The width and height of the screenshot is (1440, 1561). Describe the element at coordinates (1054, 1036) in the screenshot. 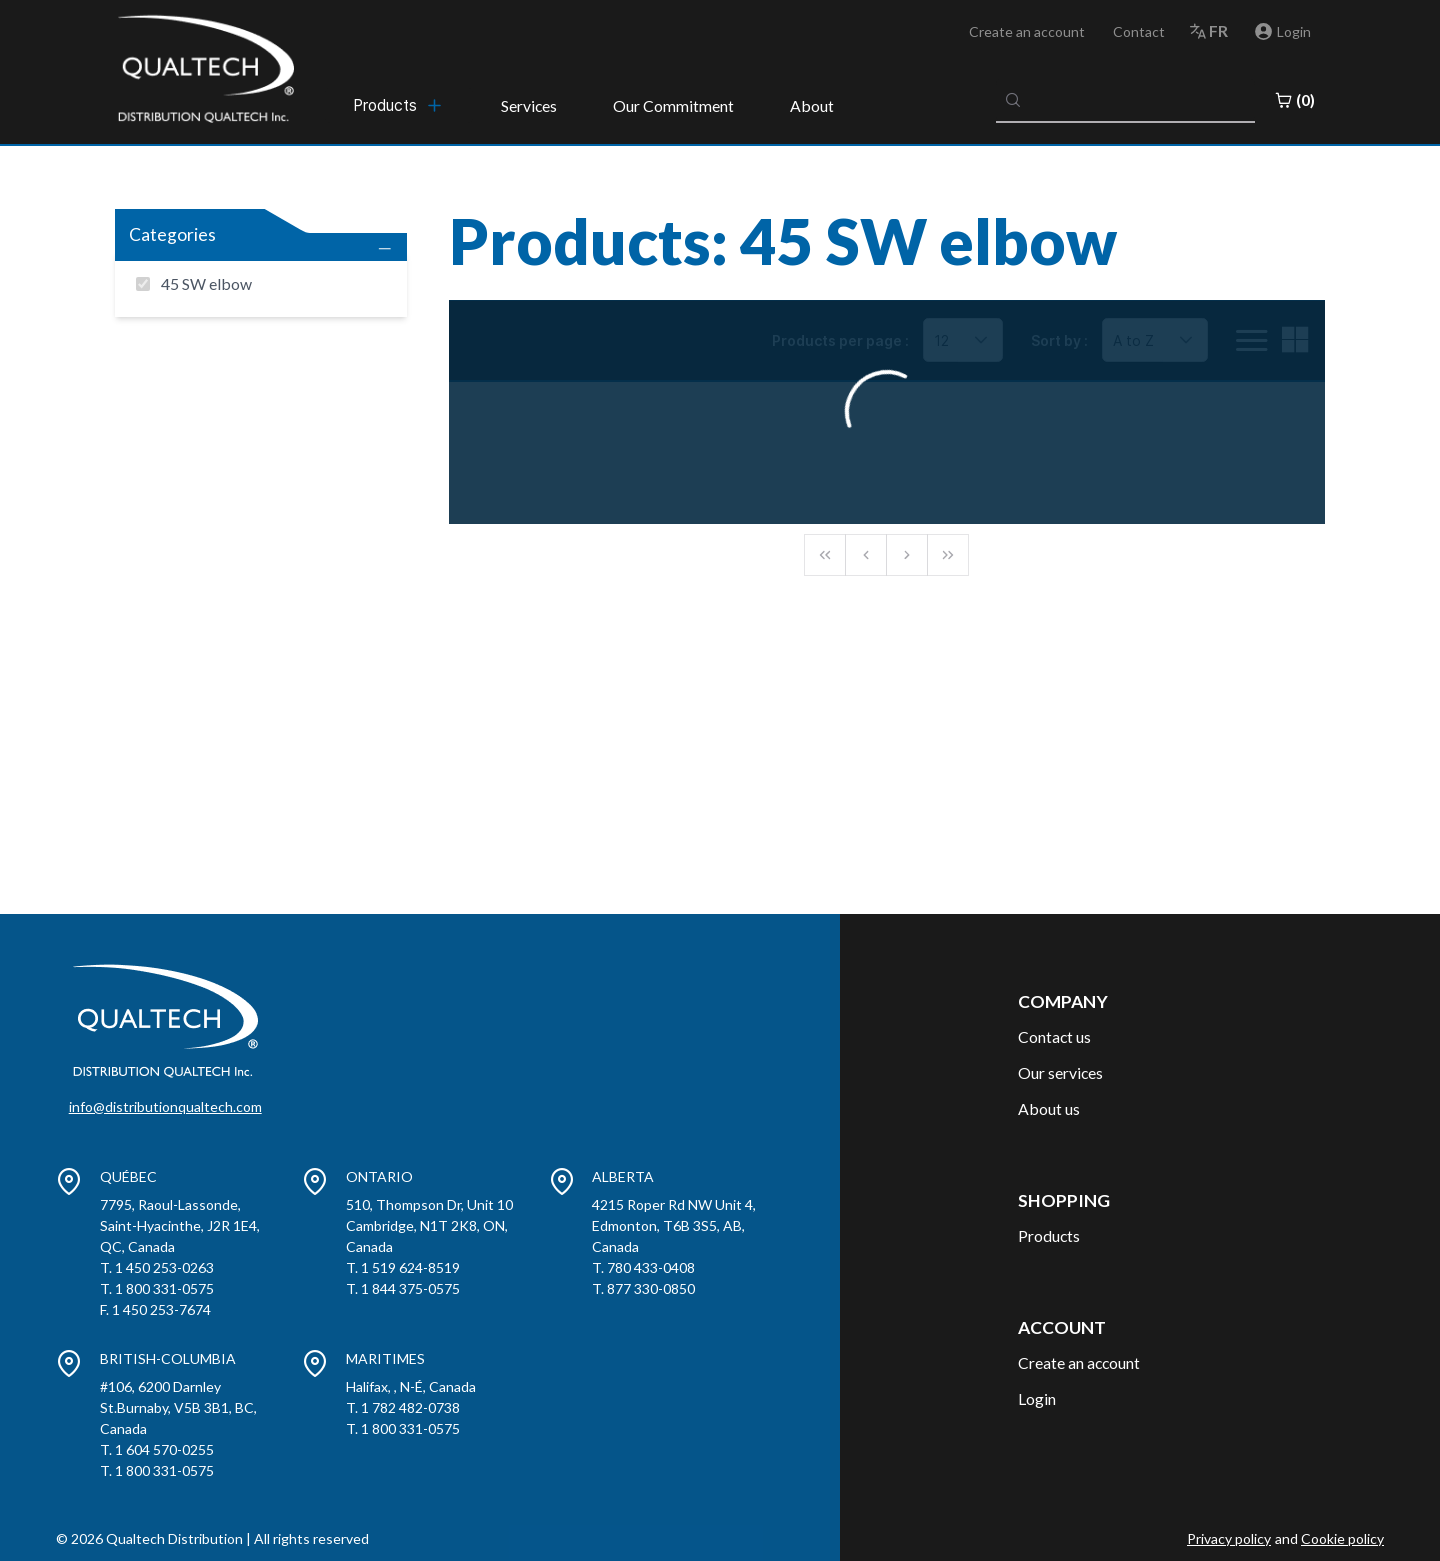

I see `Contact us` at that location.